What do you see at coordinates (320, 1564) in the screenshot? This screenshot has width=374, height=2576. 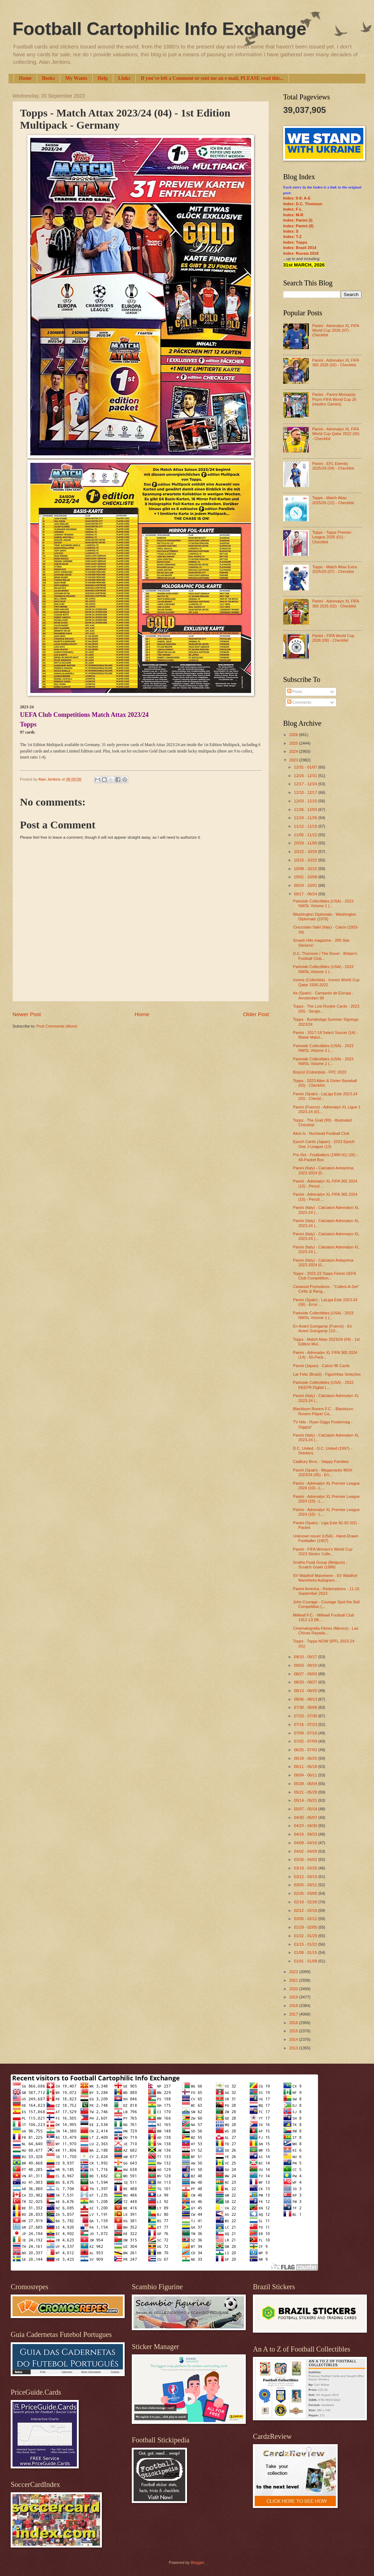 I see `Smiths Food Group (Belgium) - Scratch Goals (1998)` at bounding box center [320, 1564].